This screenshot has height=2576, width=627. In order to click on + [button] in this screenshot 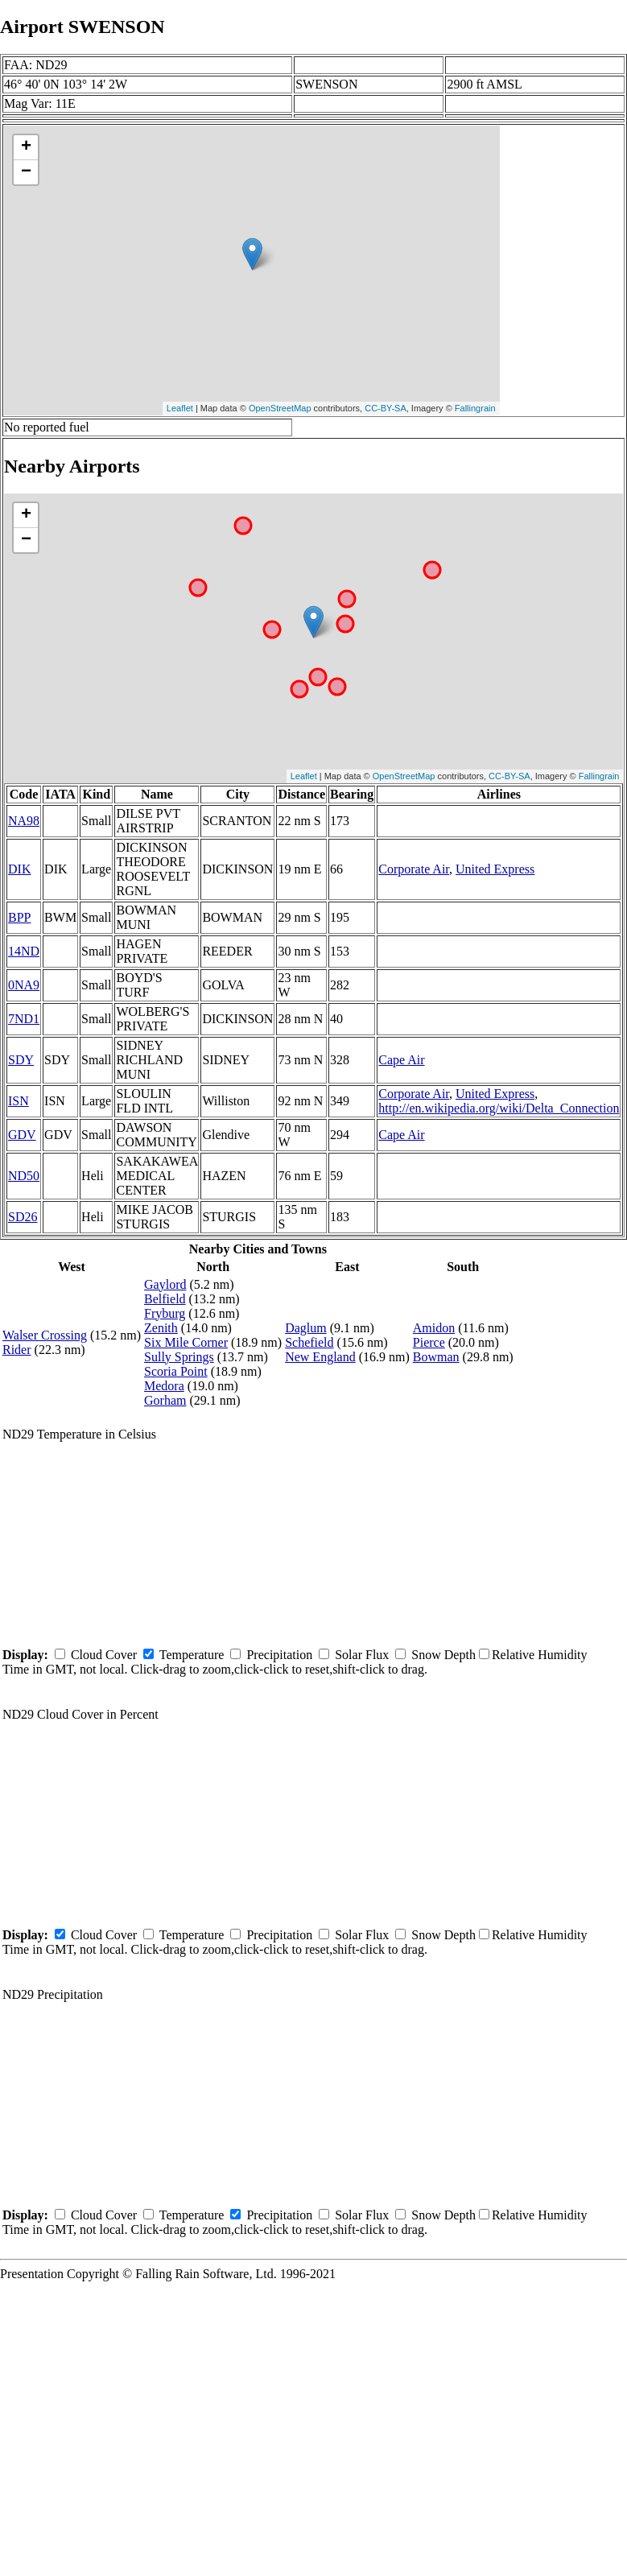, I will do `click(26, 147)`.